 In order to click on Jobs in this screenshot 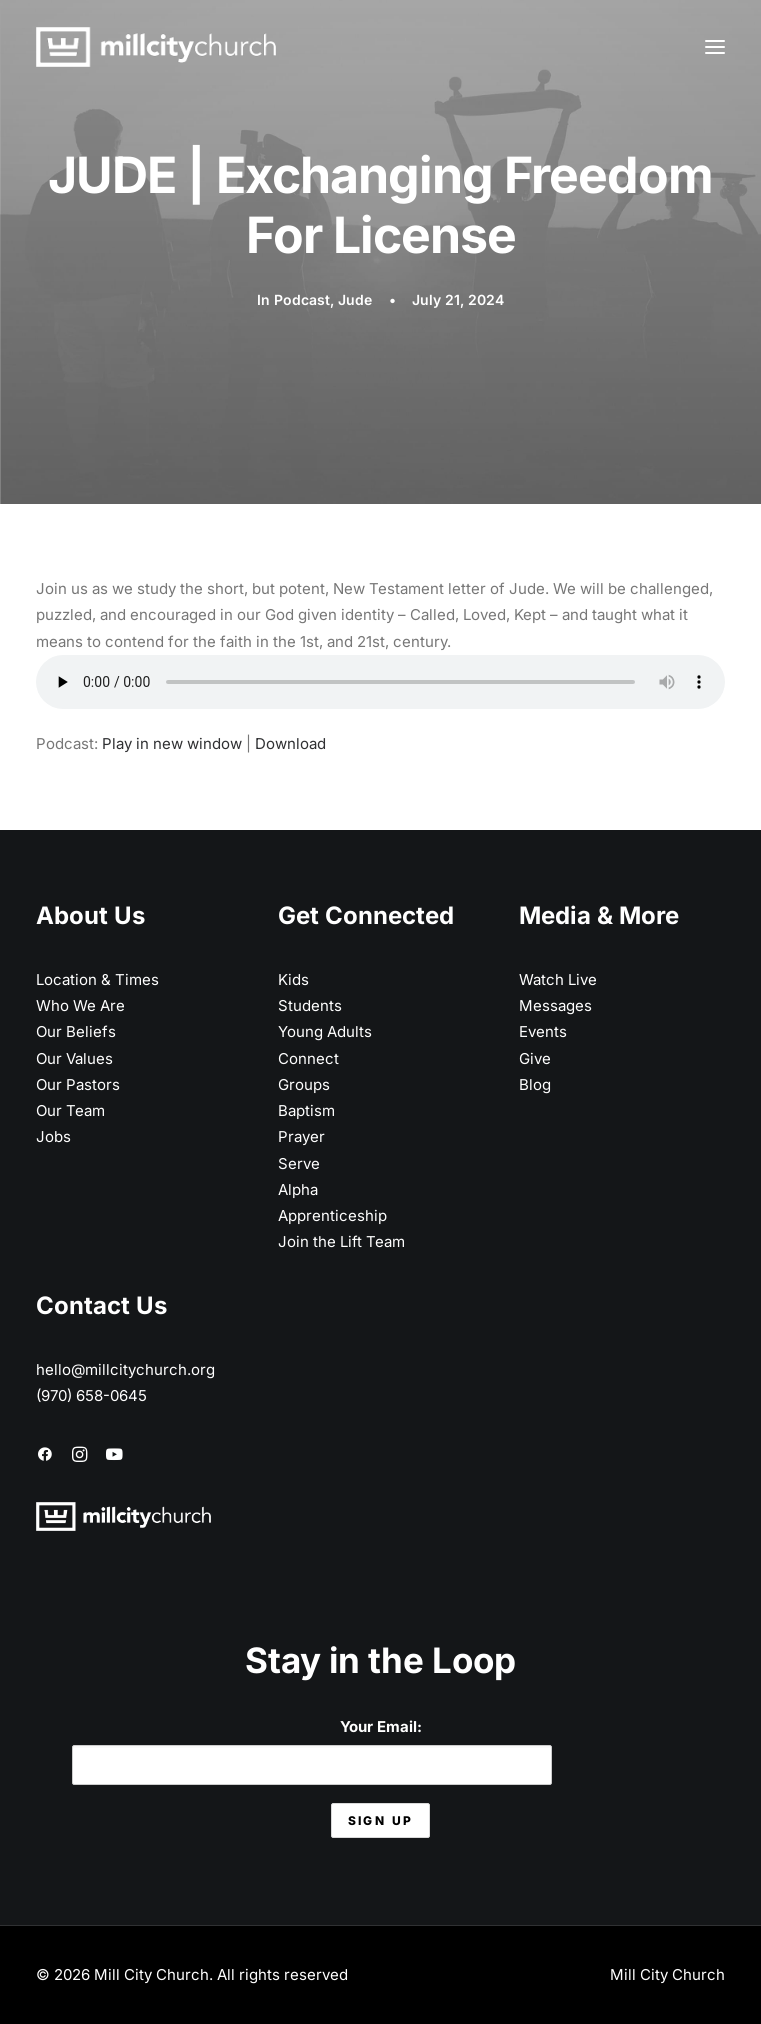, I will do `click(53, 1136)`.